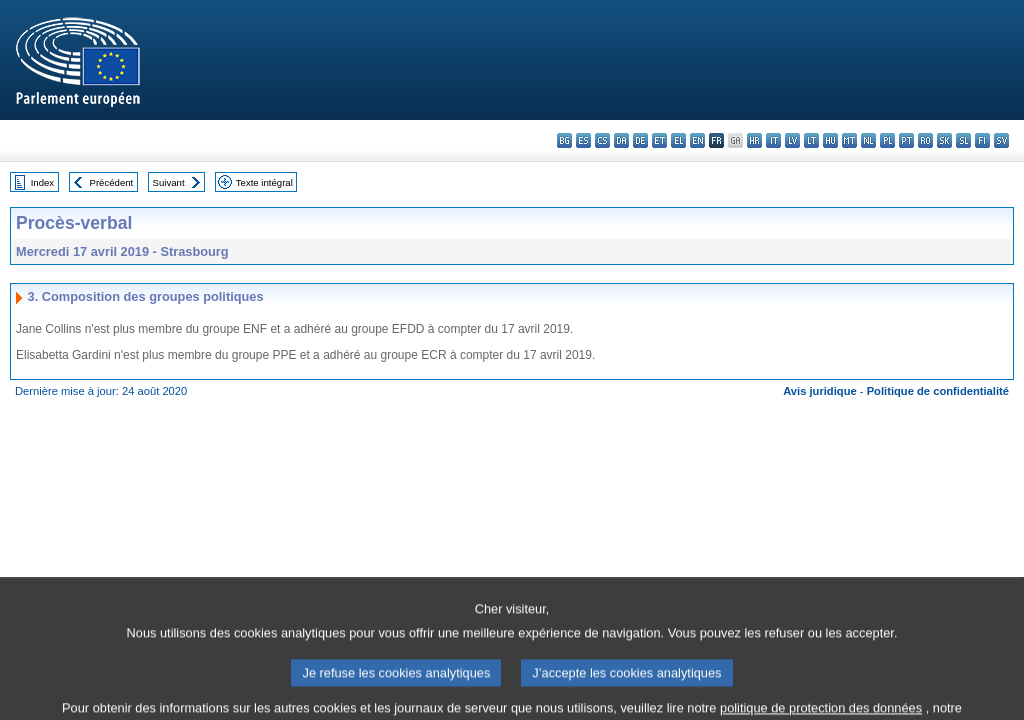  Describe the element at coordinates (820, 391) in the screenshot. I see `Avis juridique` at that location.